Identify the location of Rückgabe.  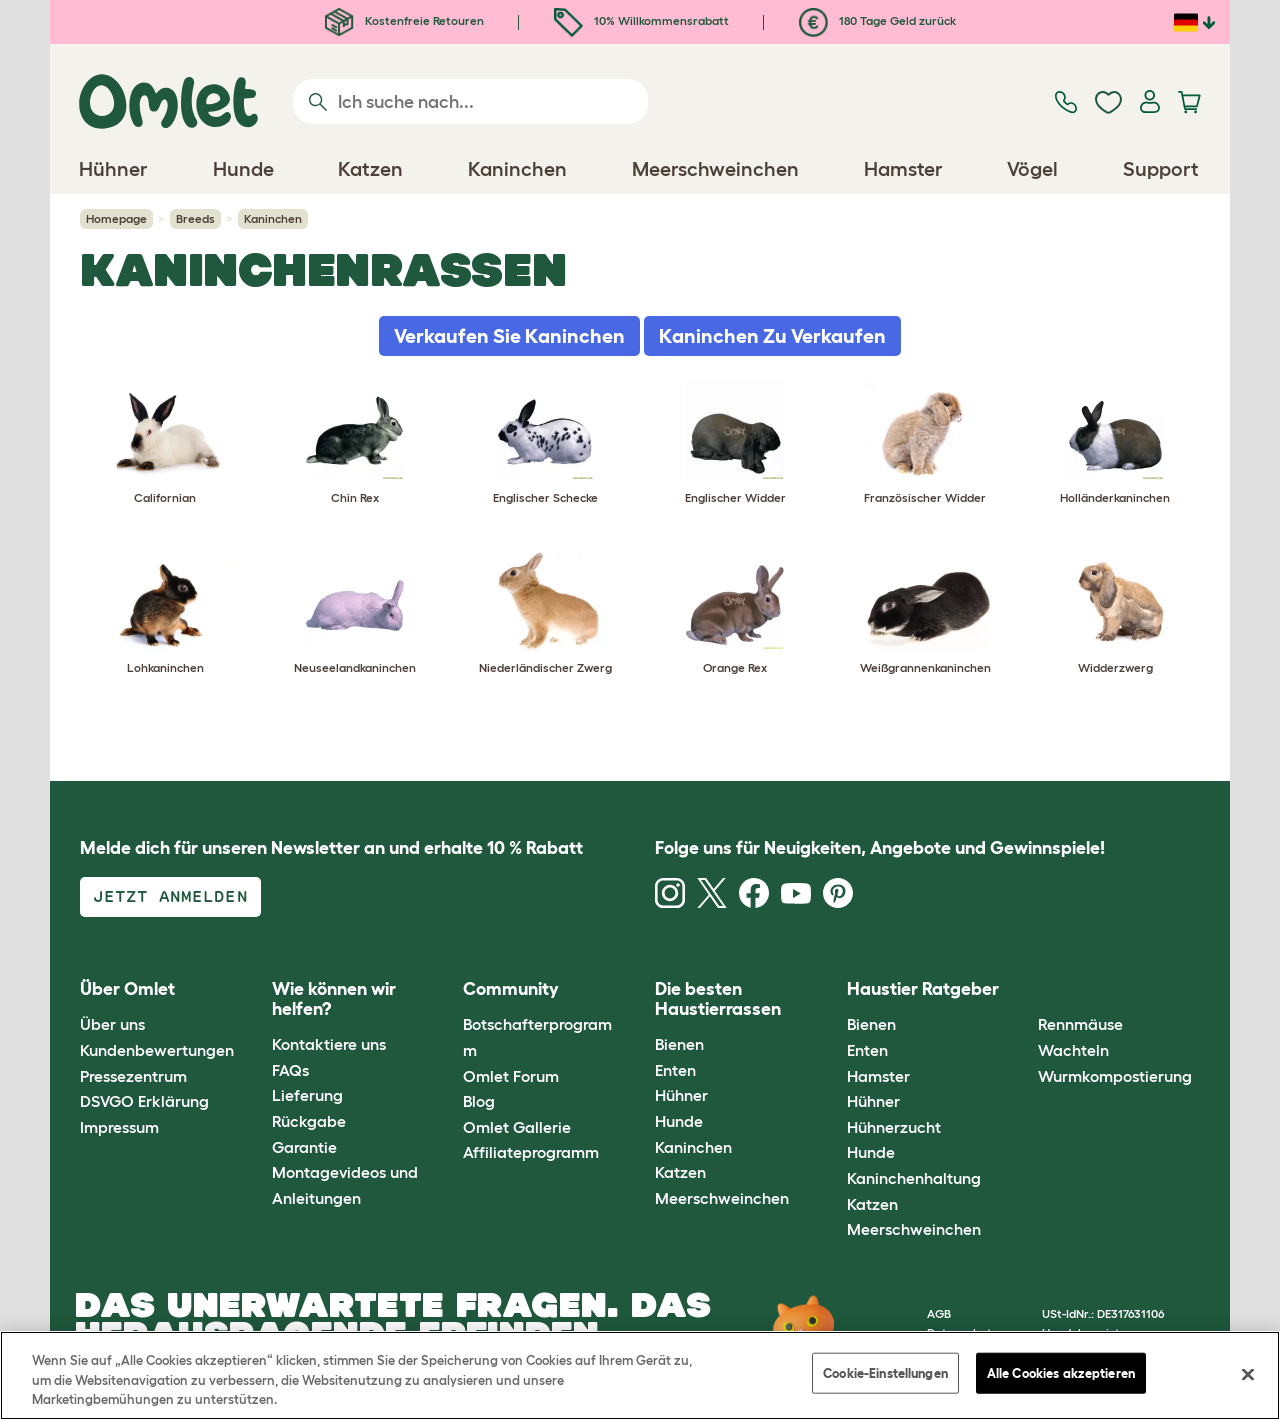
(309, 1121).